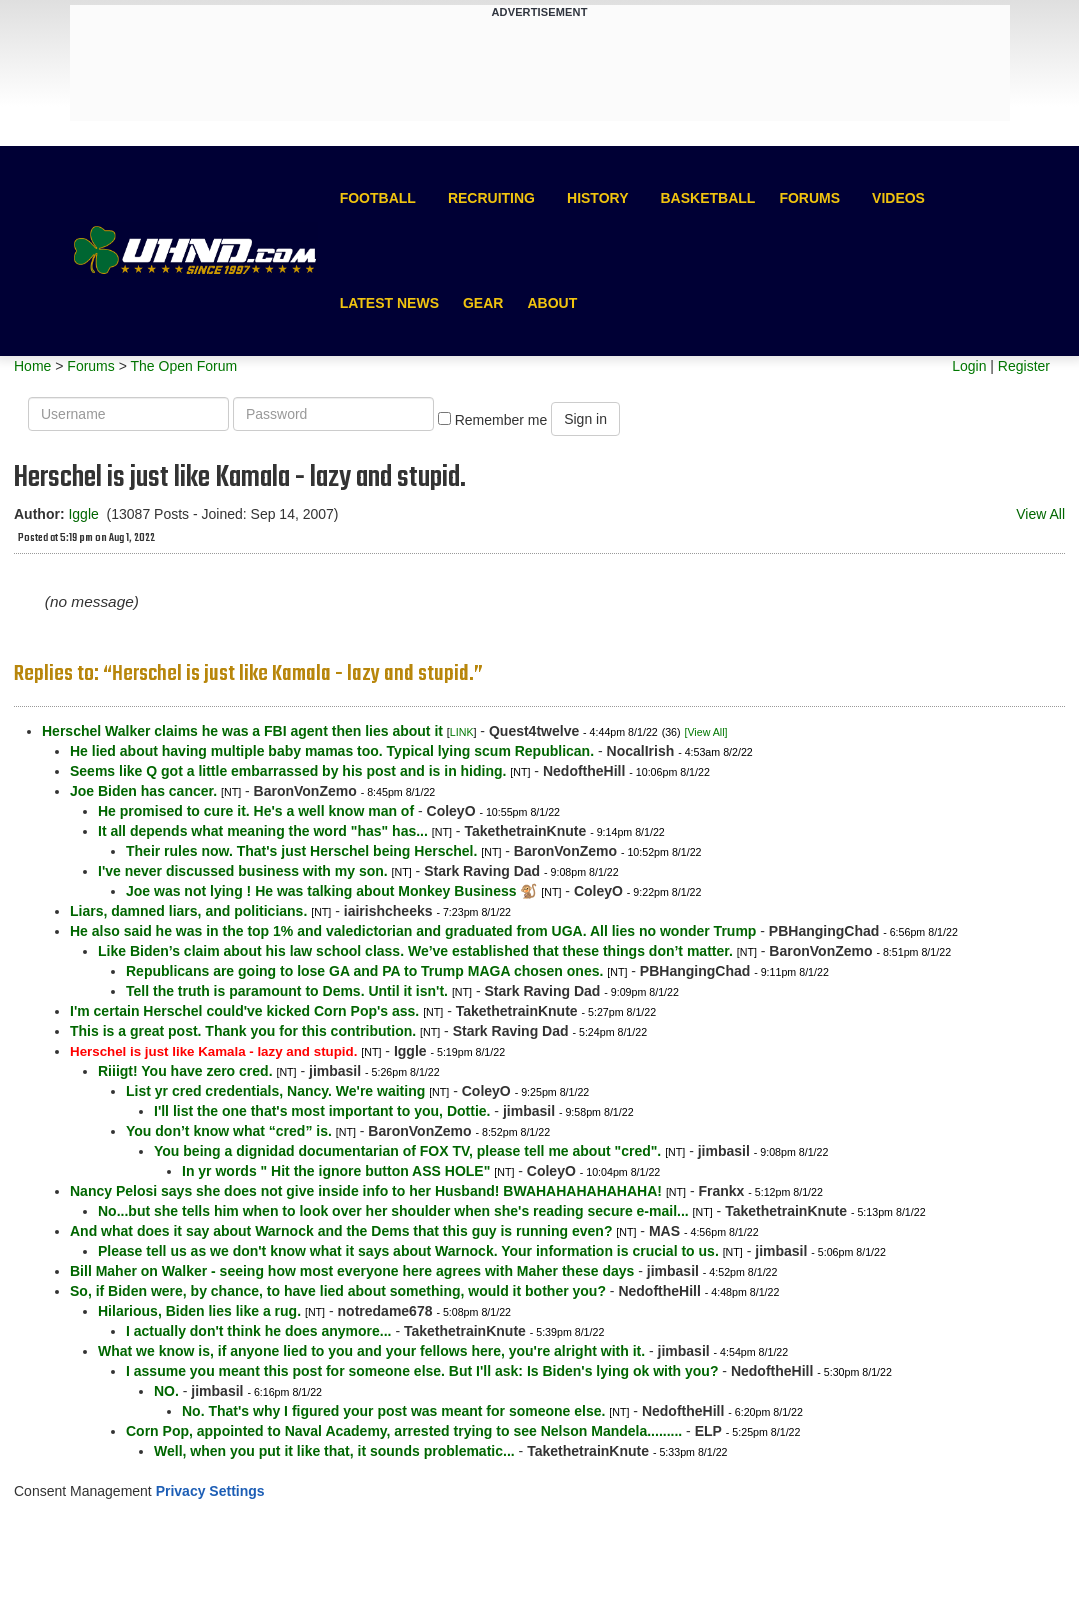 This screenshot has width=1079, height=1624. Describe the element at coordinates (969, 366) in the screenshot. I see `Login` at that location.